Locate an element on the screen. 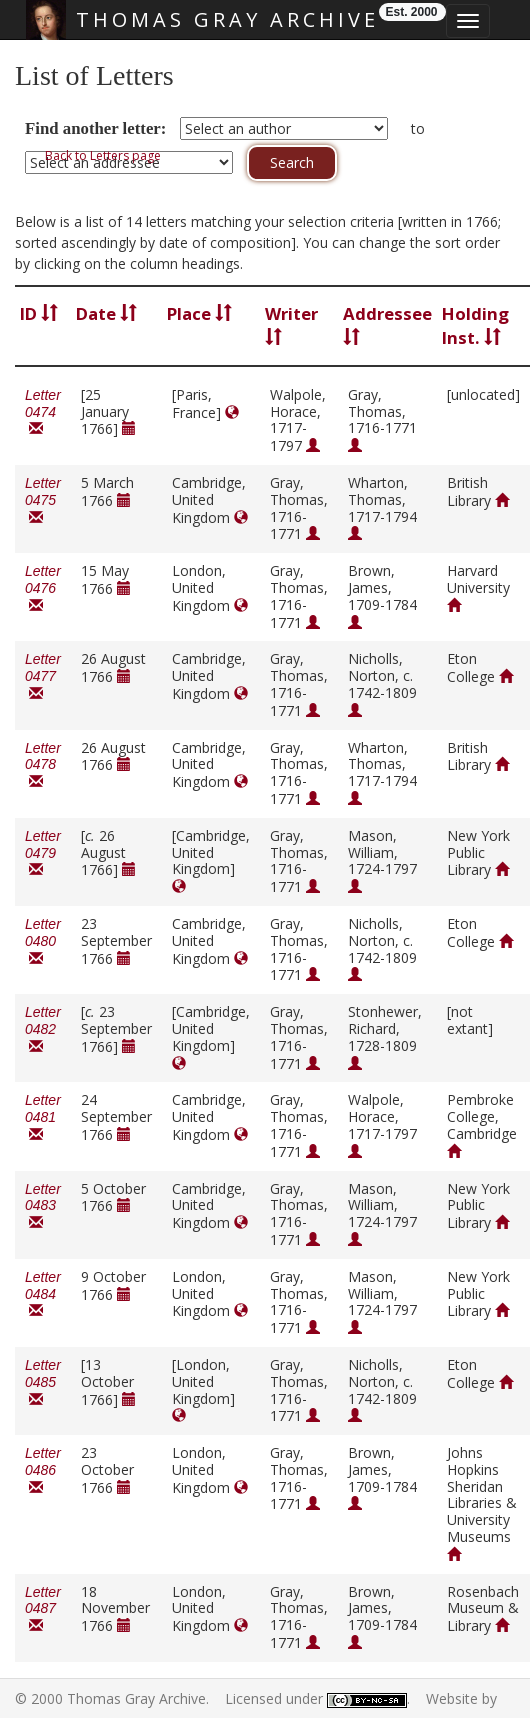 Image resolution: width=530 pixels, height=1718 pixels. Letter 0476 is located at coordinates (43, 588).